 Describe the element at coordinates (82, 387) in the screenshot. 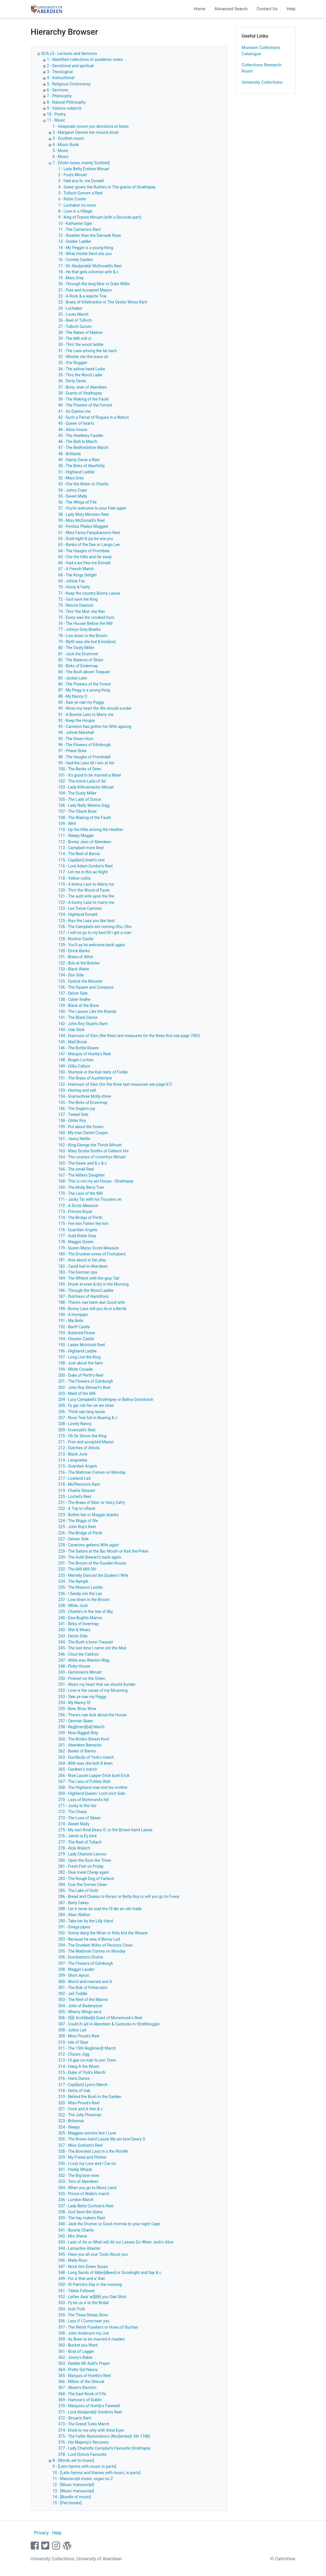

I see `37 - Bony Jean of Aberdeen` at that location.